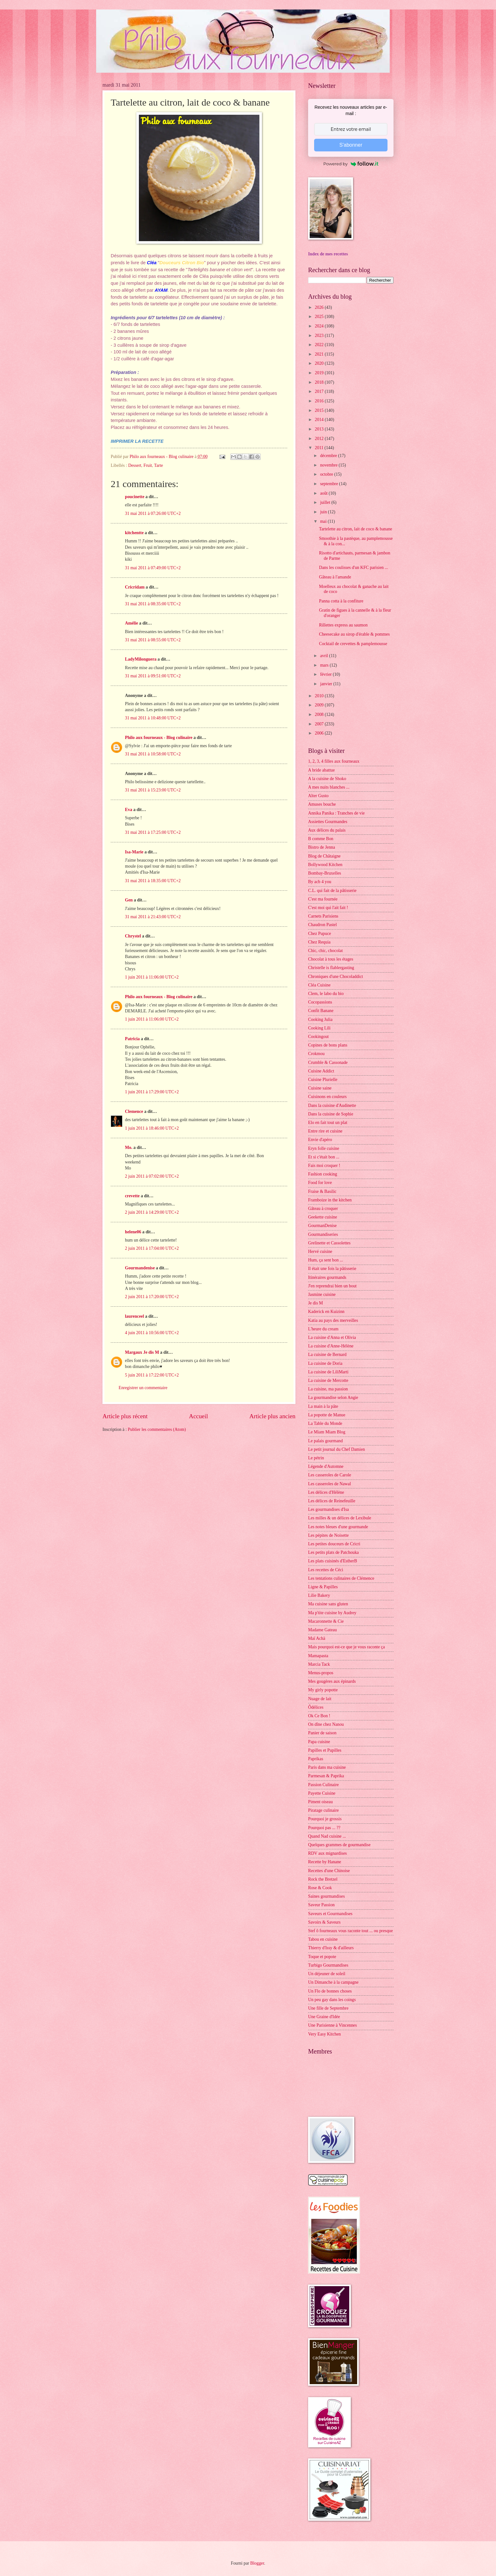 This screenshot has width=496, height=2576. What do you see at coordinates (322, 1733) in the screenshot?
I see `Panier de saison` at bounding box center [322, 1733].